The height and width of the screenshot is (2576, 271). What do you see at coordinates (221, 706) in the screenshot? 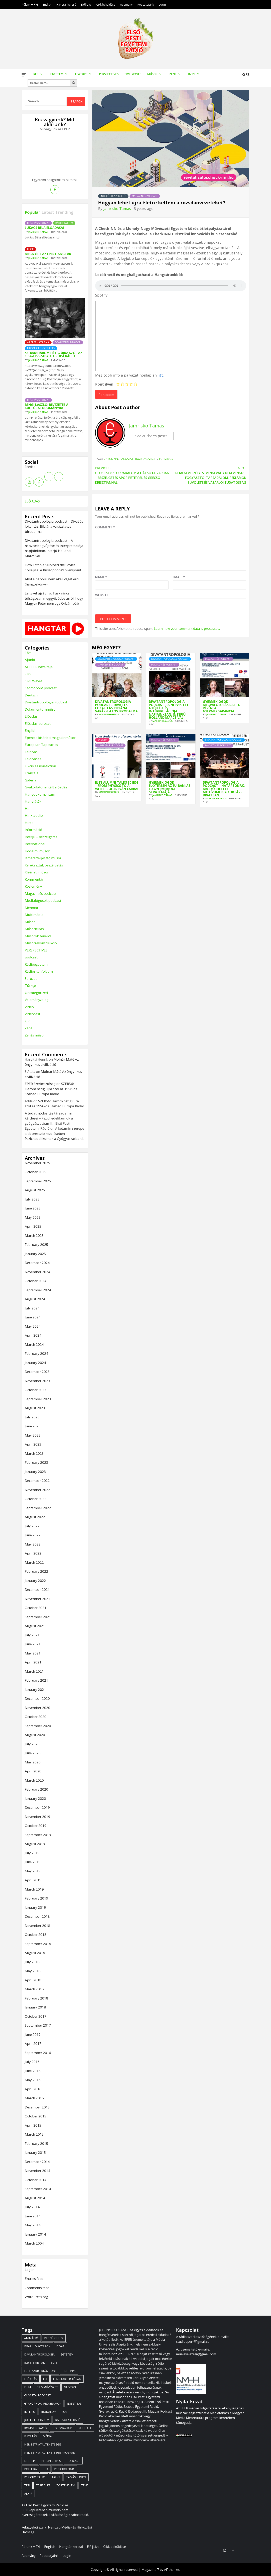
I see `Gyermekjogok megvalósulása az EU révén: a Gyermekgarancia` at bounding box center [221, 706].